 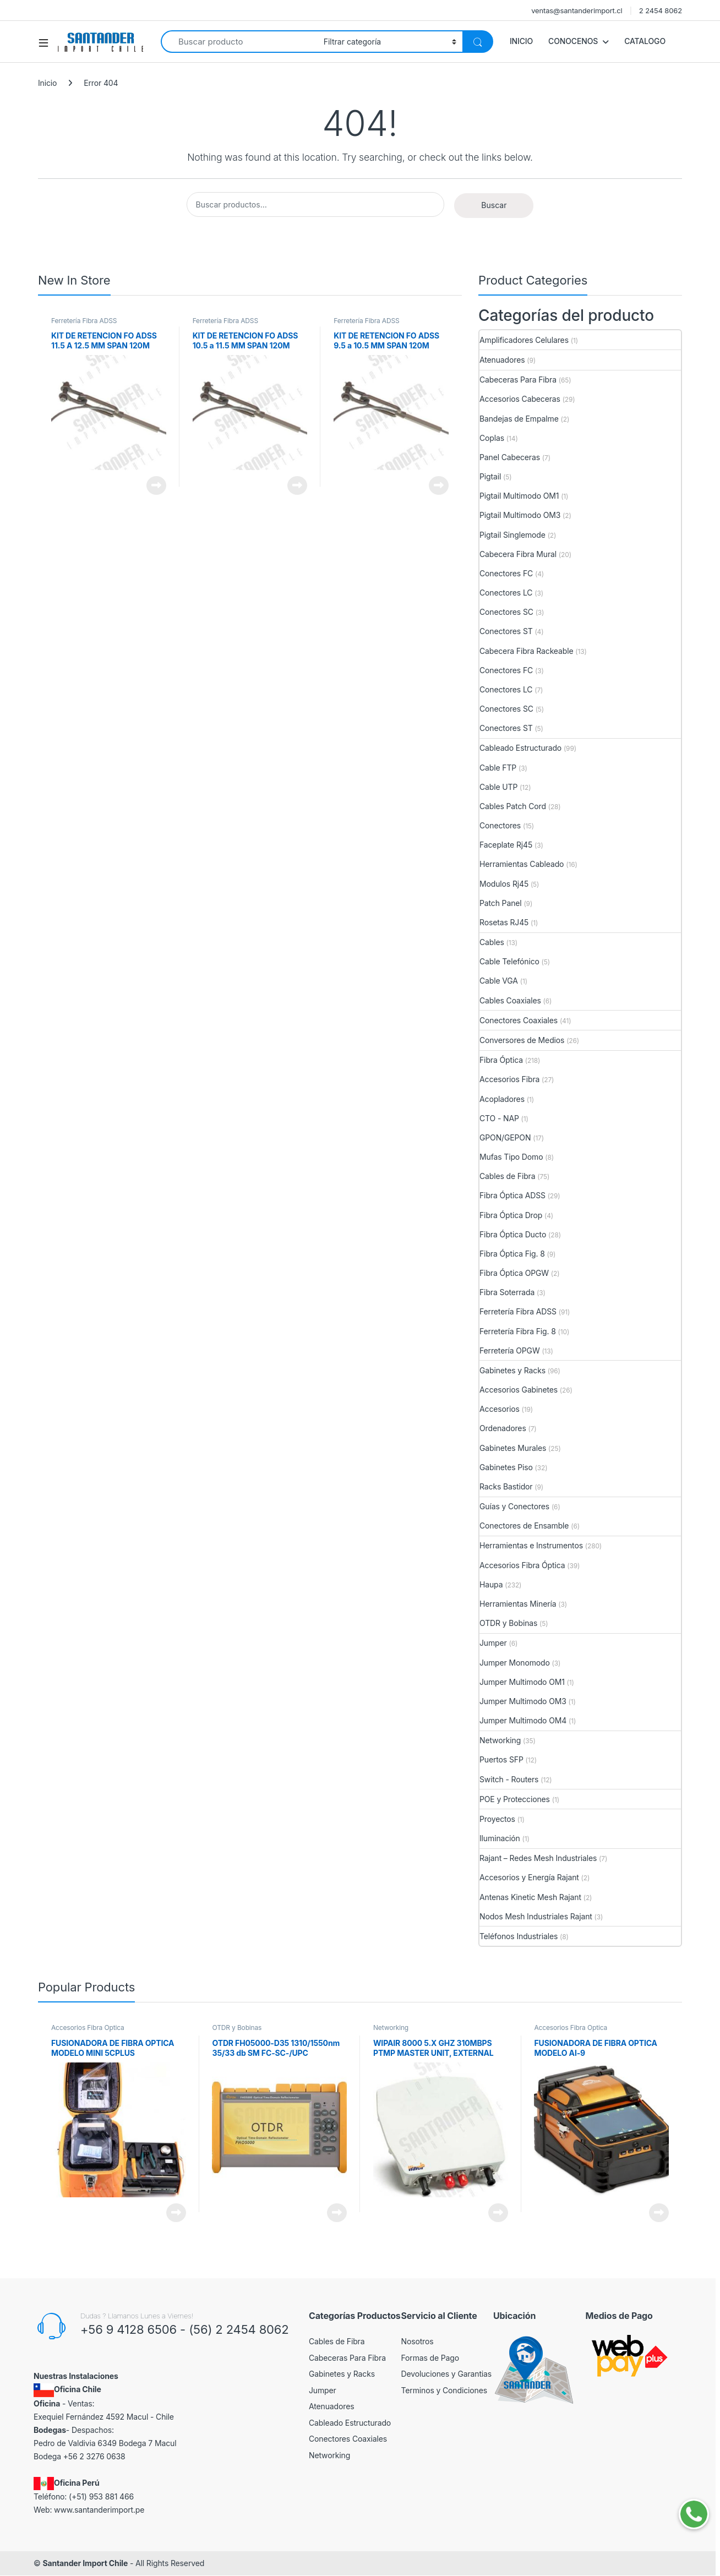 What do you see at coordinates (512, 1234) in the screenshot?
I see `Fibra Óptica Ducto` at bounding box center [512, 1234].